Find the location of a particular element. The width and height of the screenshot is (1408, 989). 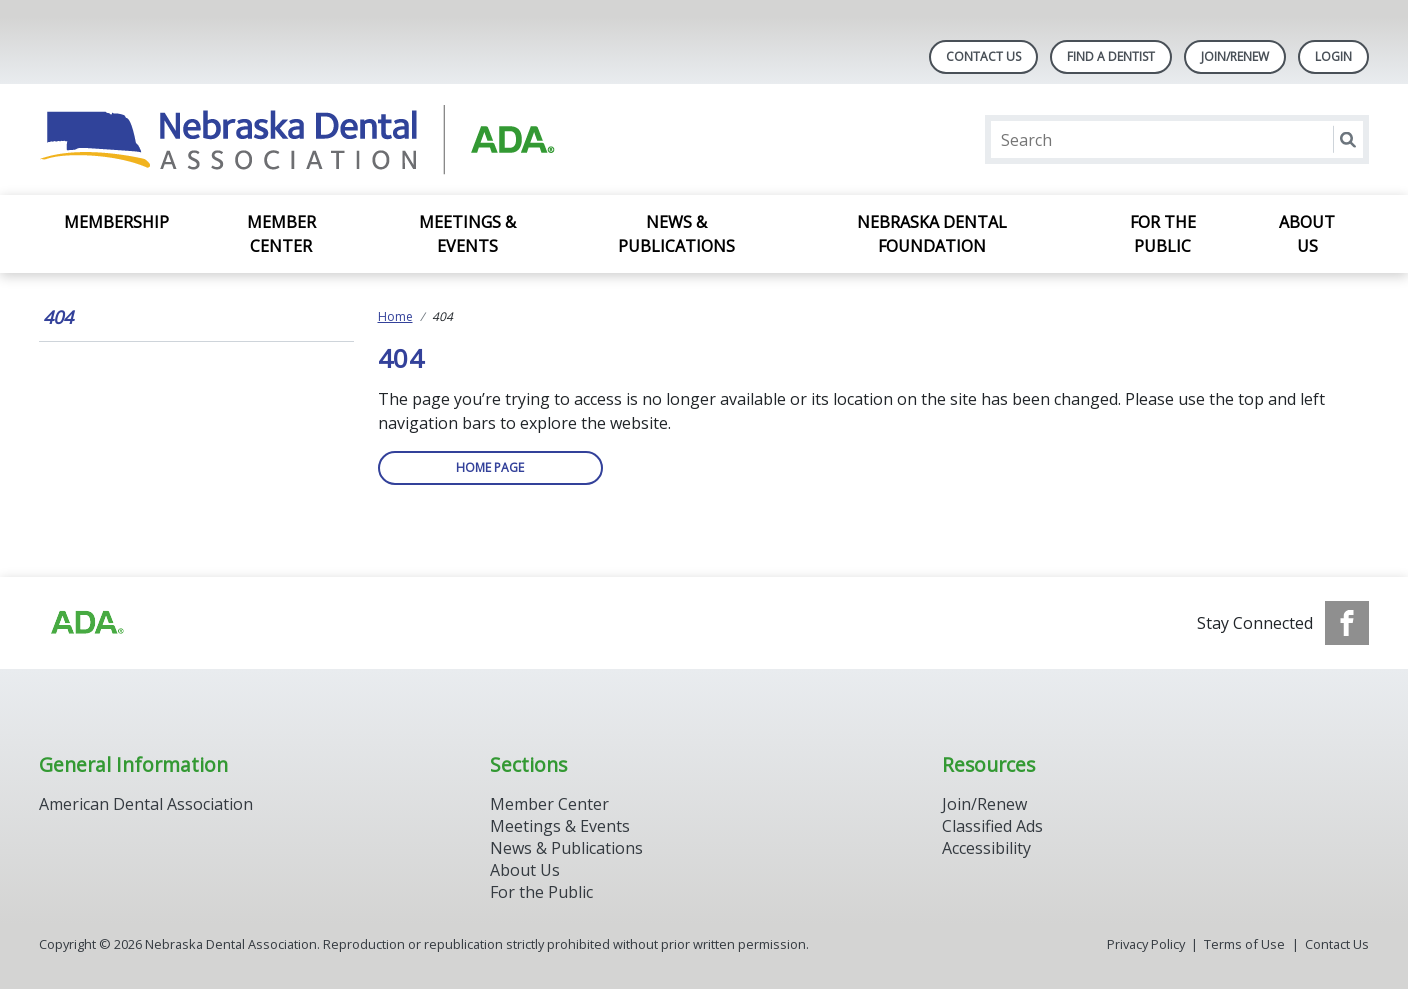

For the Public is located at coordinates (1163, 234).